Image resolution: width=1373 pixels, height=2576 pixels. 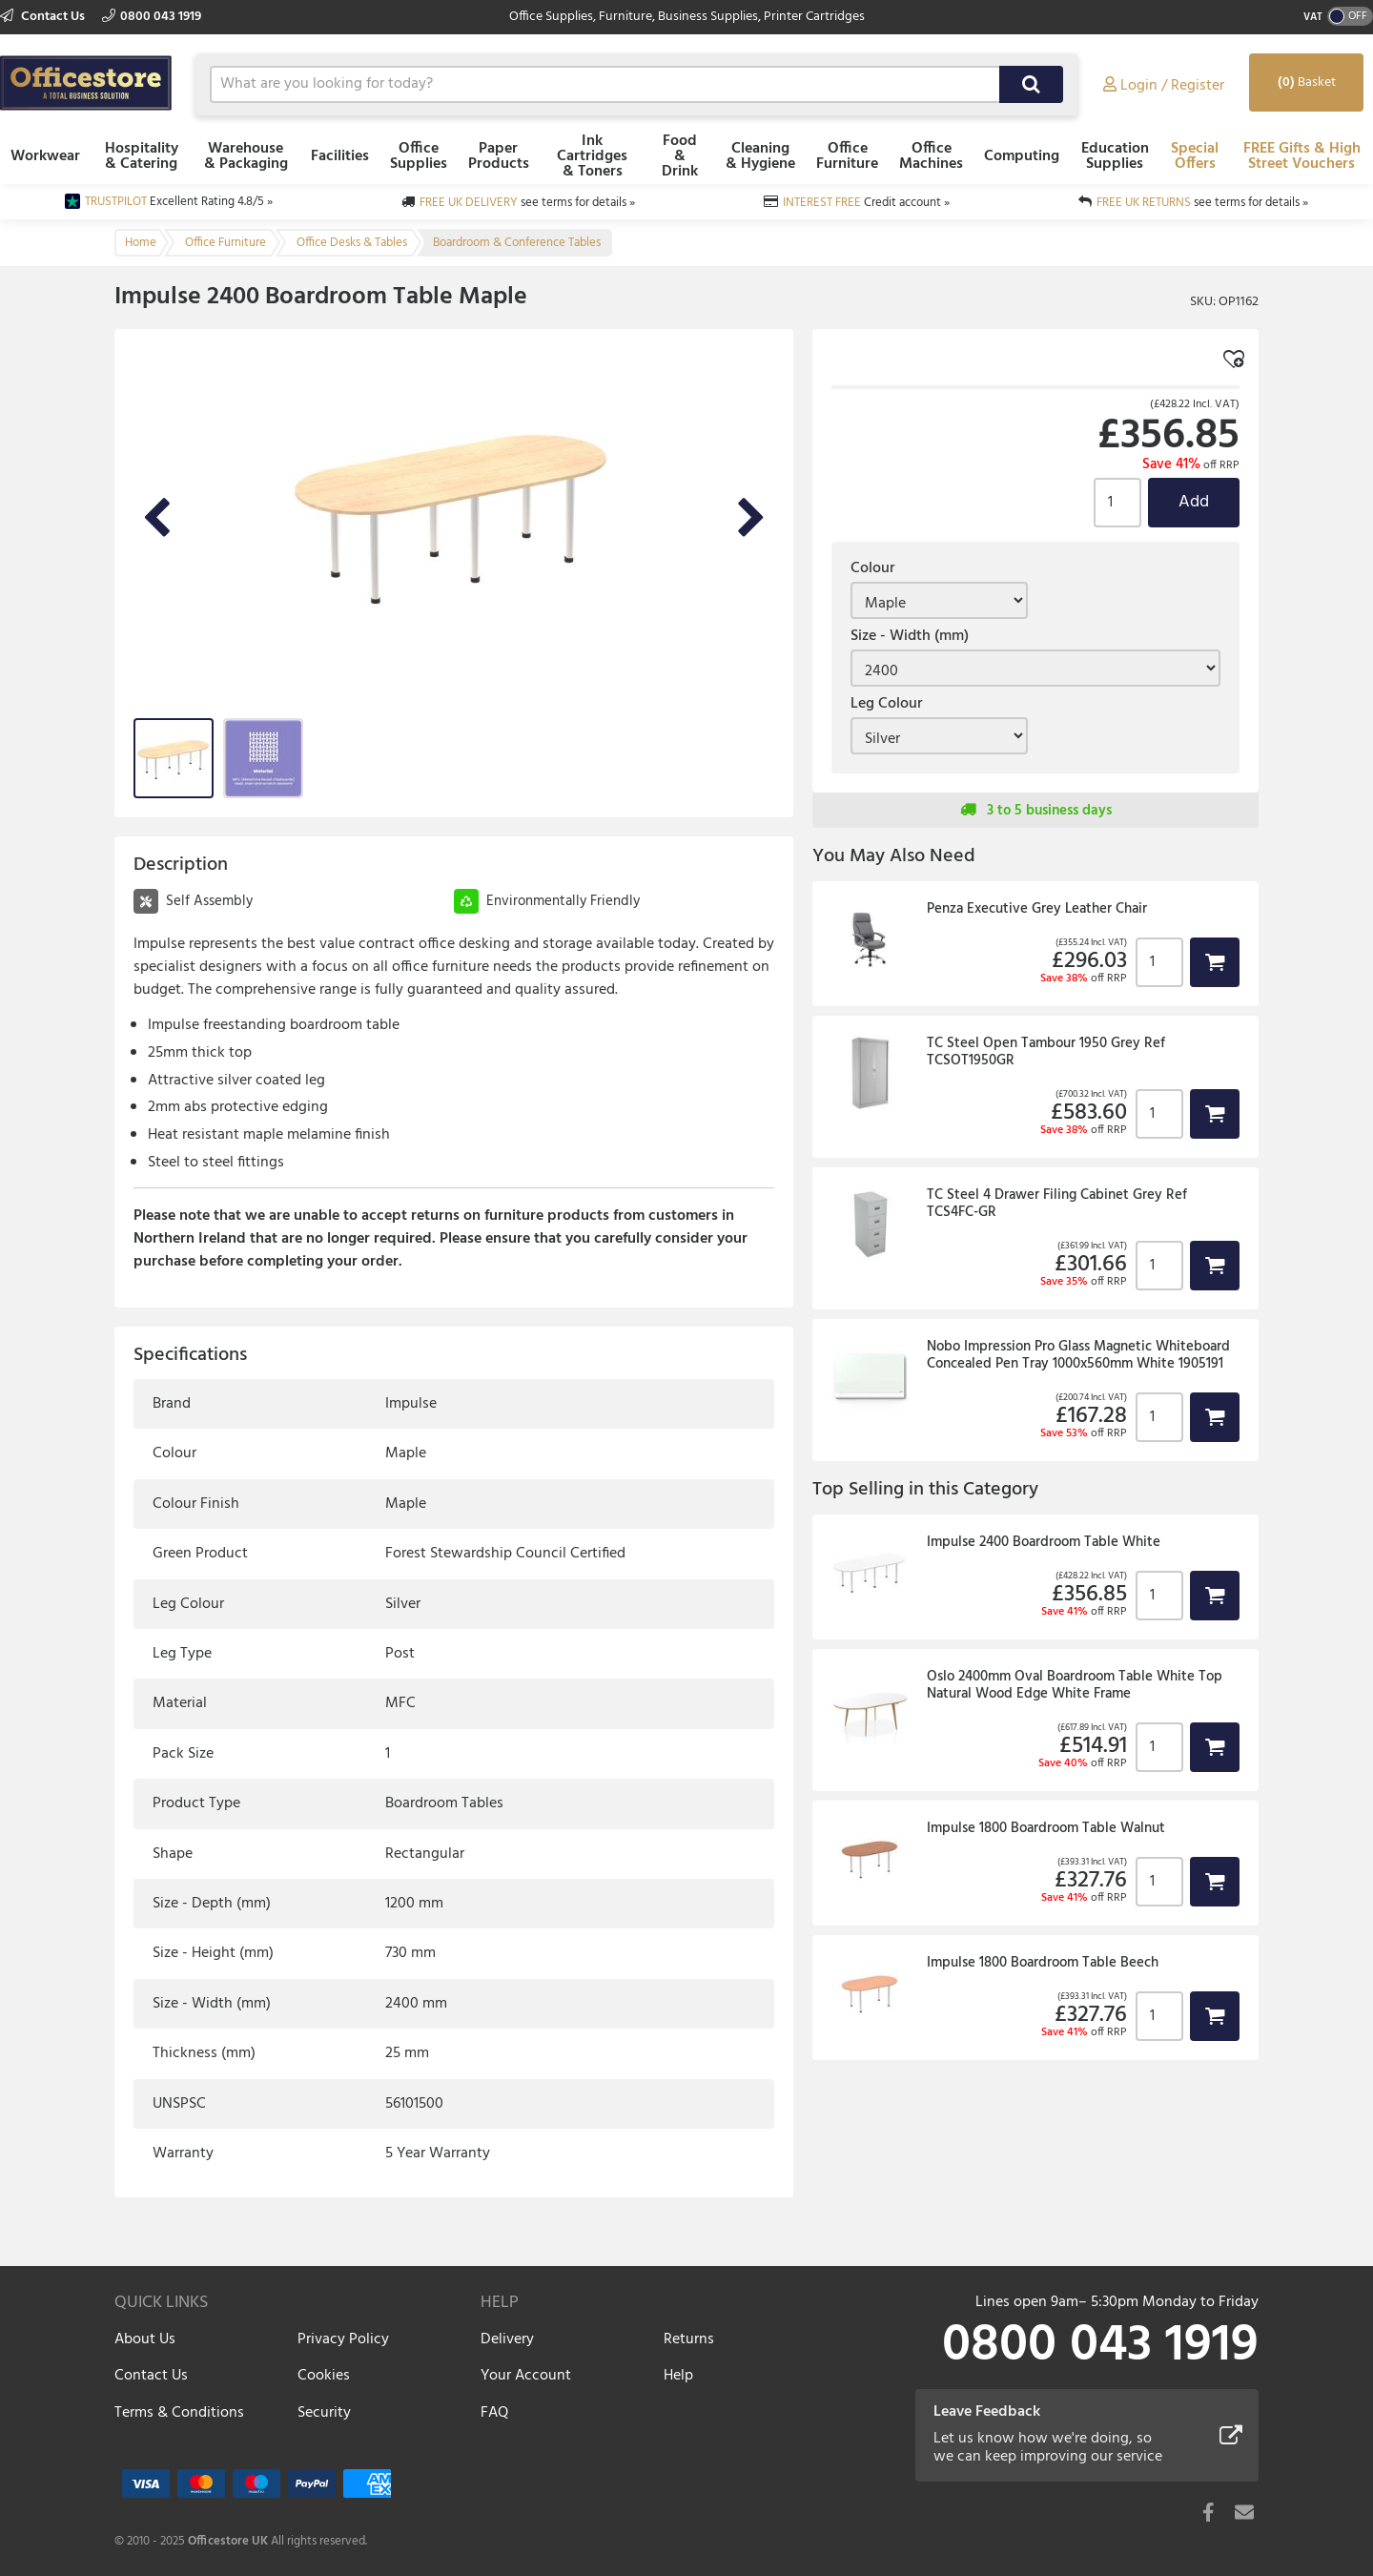 I want to click on Office Supplies, so click(x=418, y=156).